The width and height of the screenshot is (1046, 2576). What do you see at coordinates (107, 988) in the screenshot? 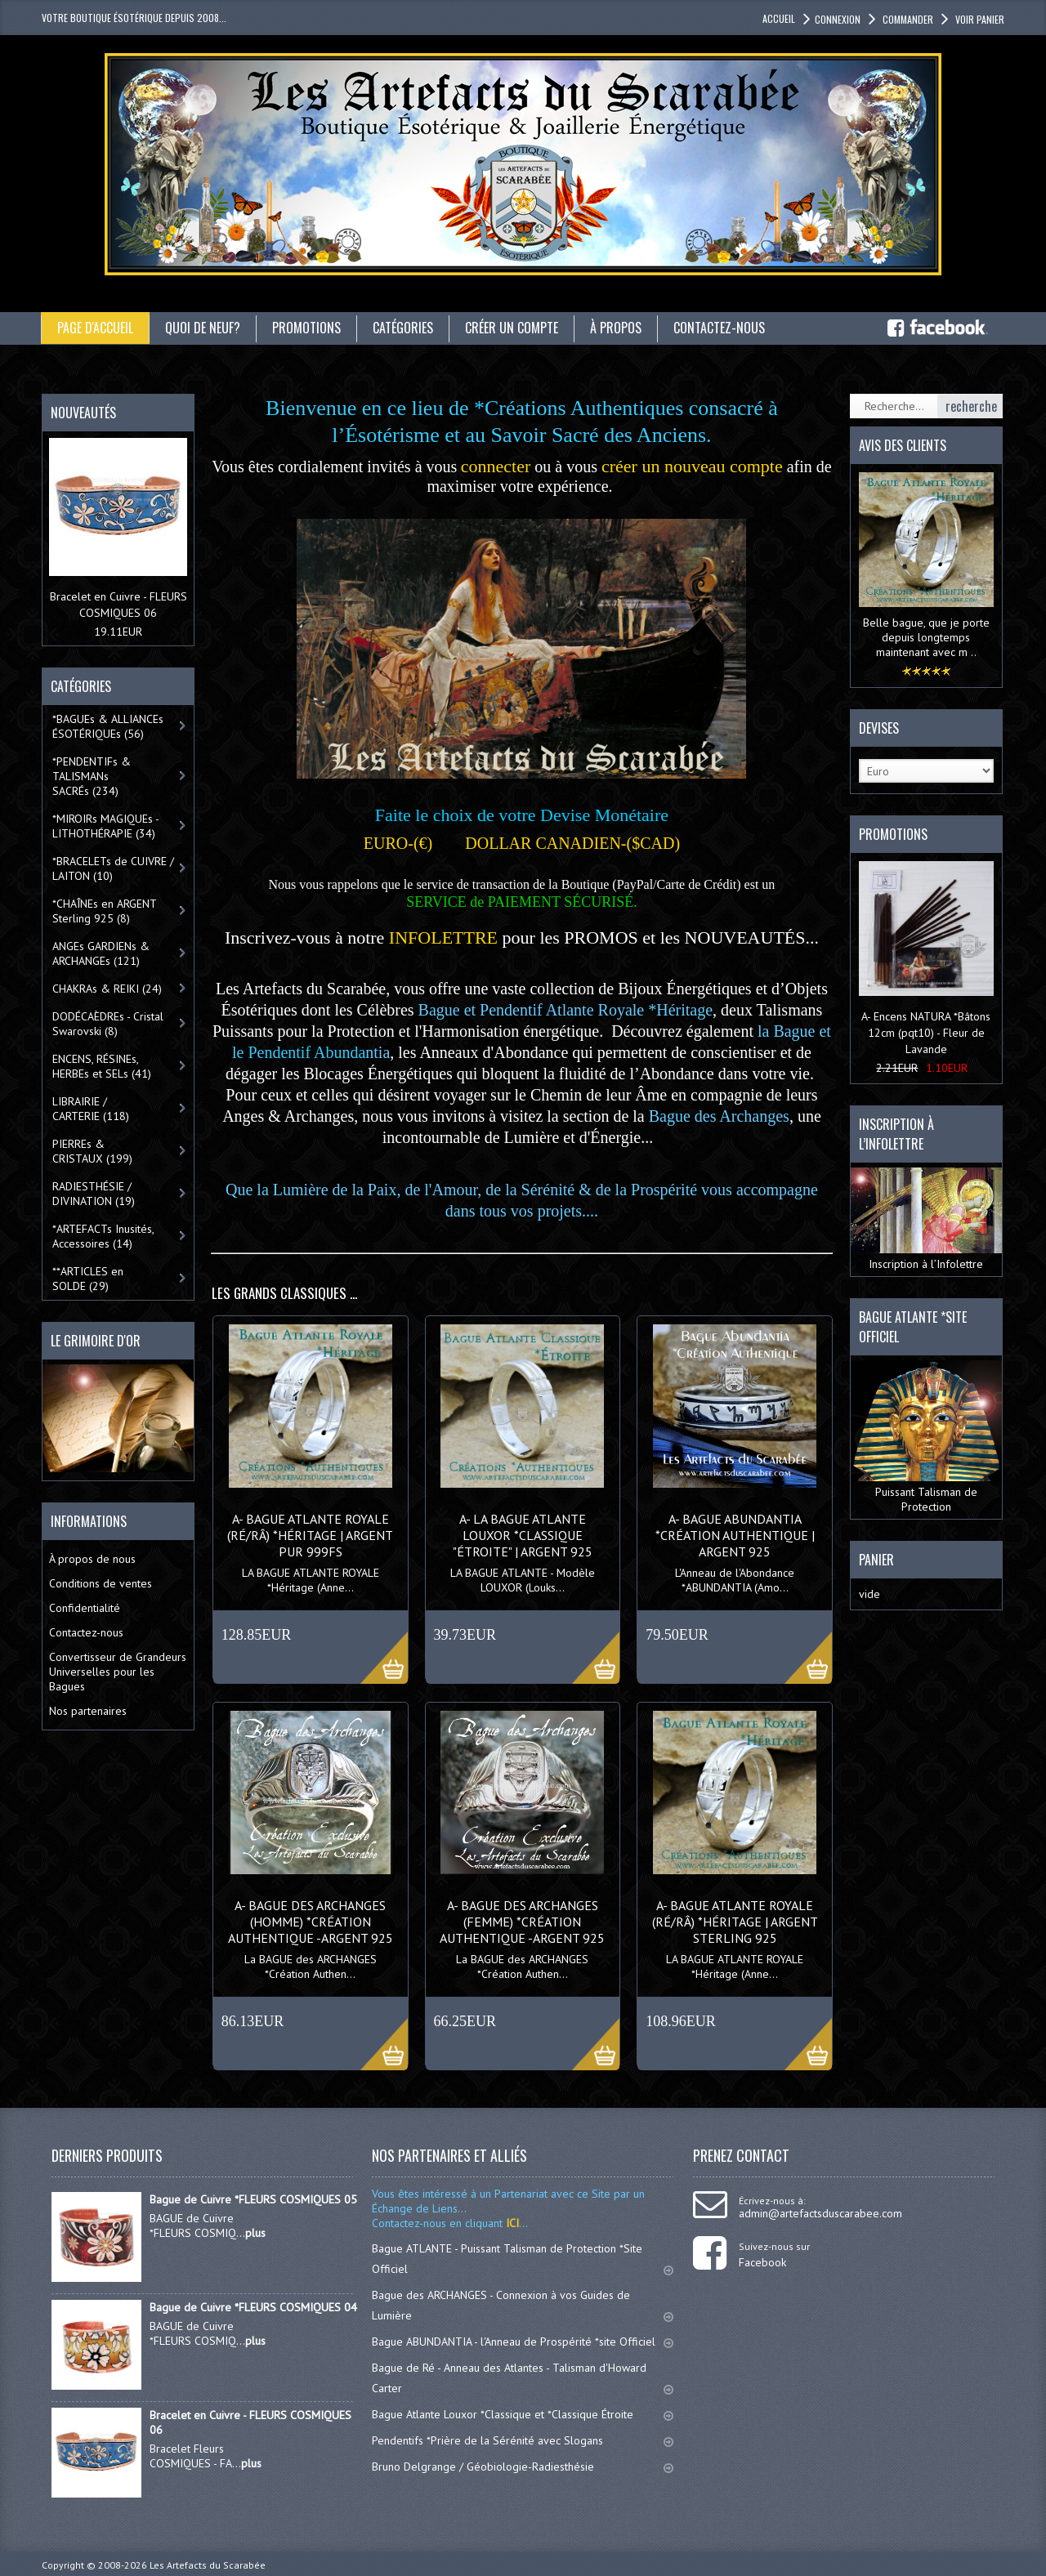
I see `CHAKRAs & REIKI` at bounding box center [107, 988].